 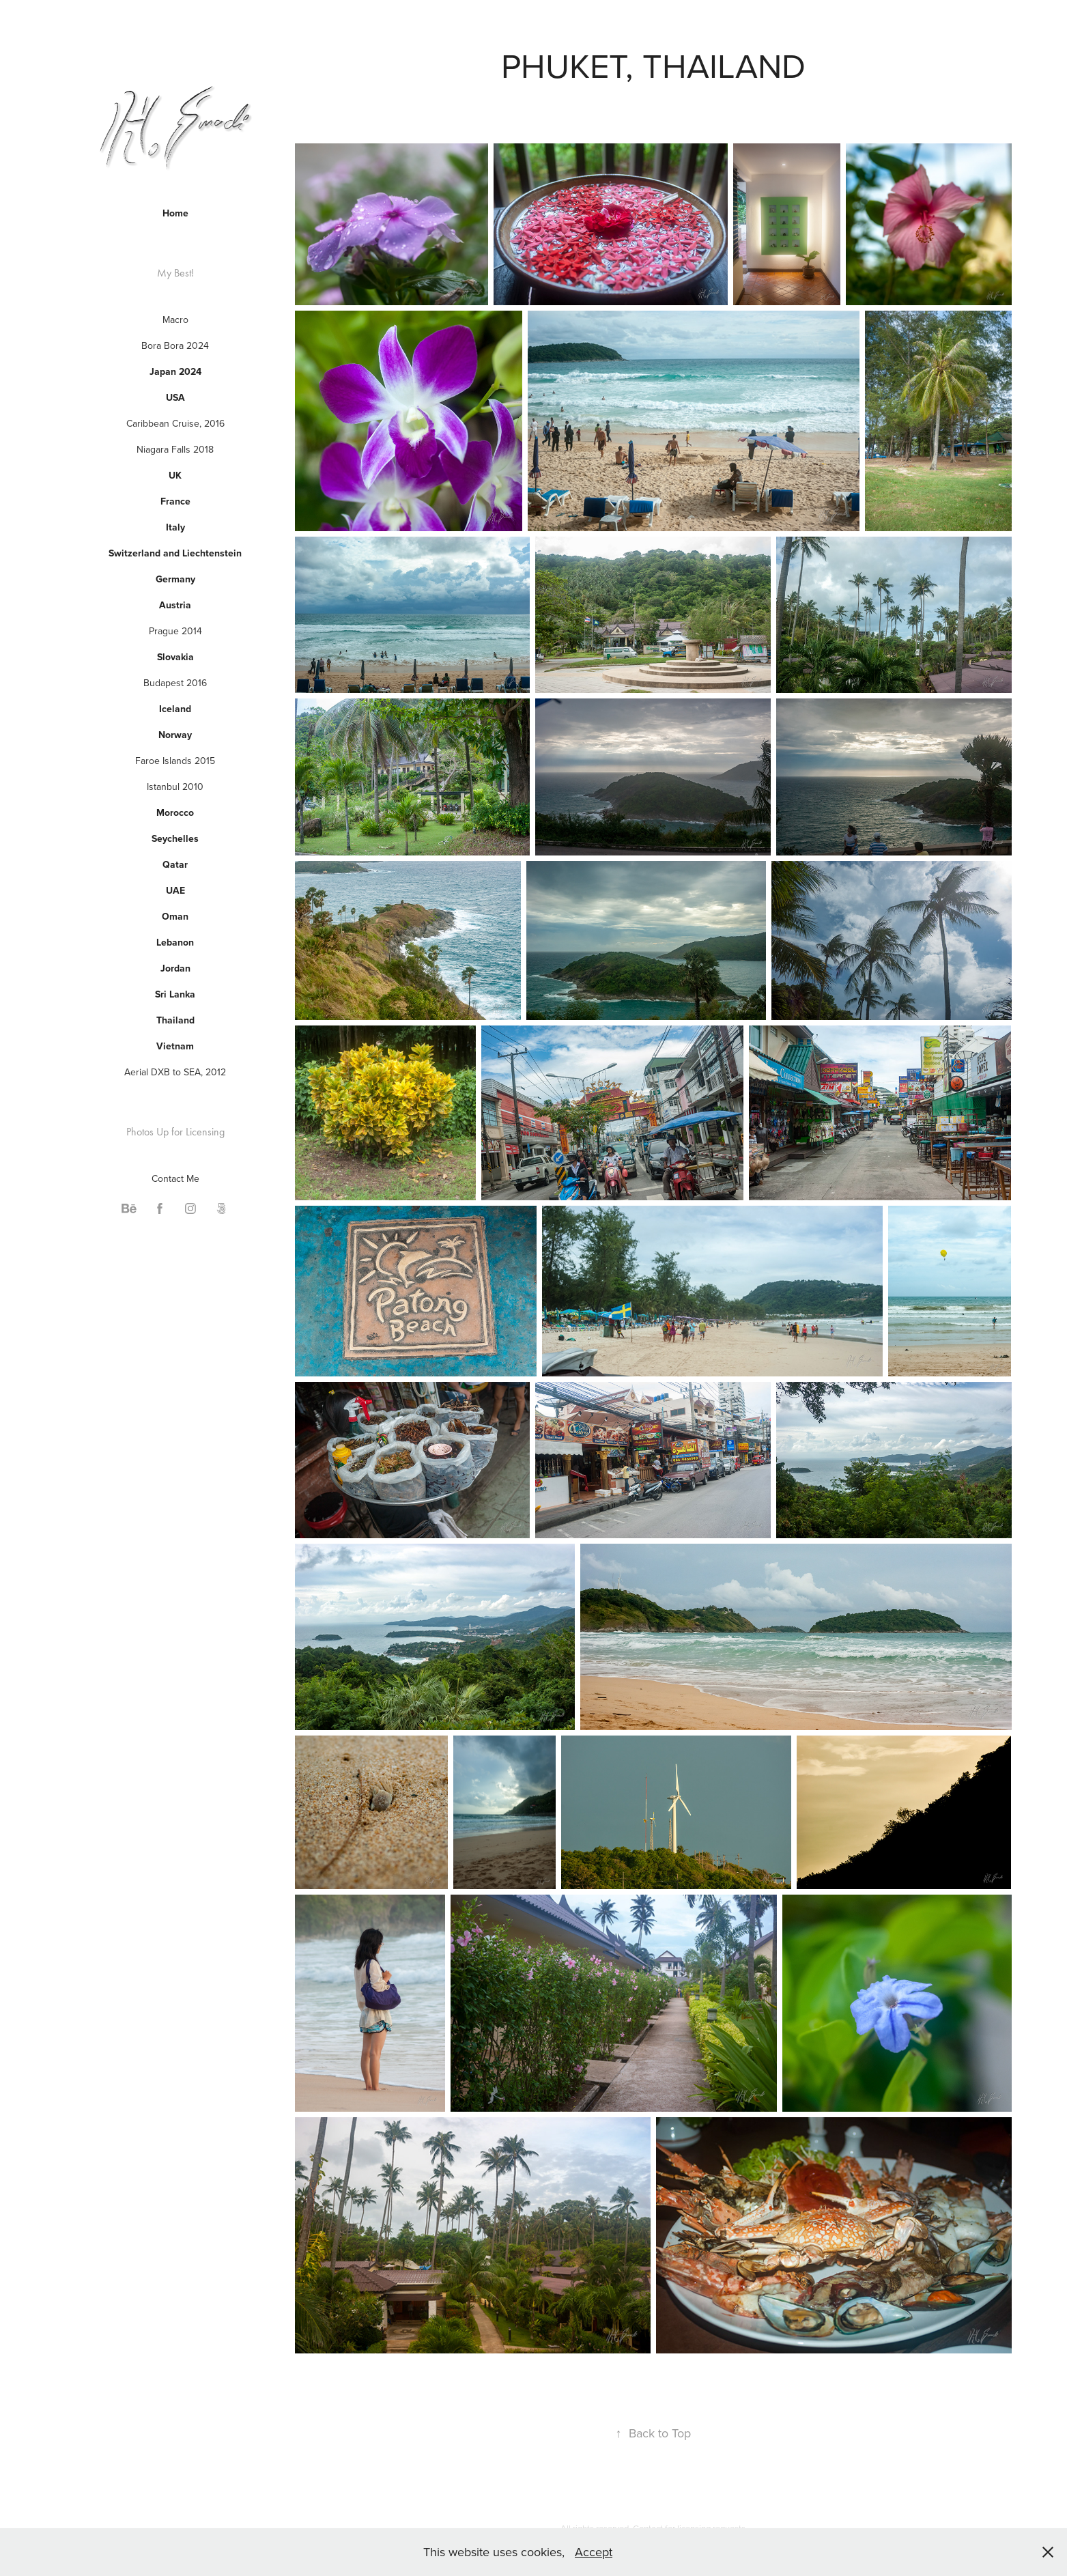 What do you see at coordinates (175, 475) in the screenshot?
I see `UK` at bounding box center [175, 475].